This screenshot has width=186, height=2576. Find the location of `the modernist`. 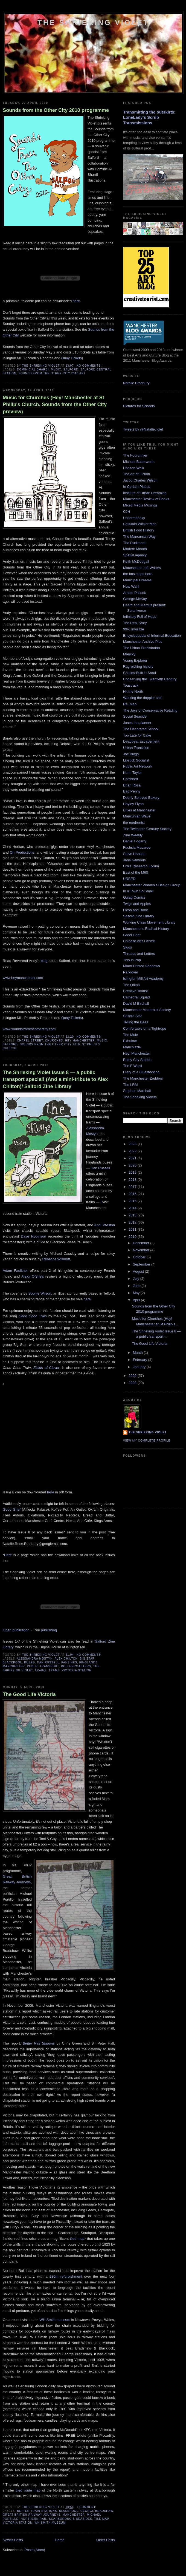

the modernist is located at coordinates (134, 822).